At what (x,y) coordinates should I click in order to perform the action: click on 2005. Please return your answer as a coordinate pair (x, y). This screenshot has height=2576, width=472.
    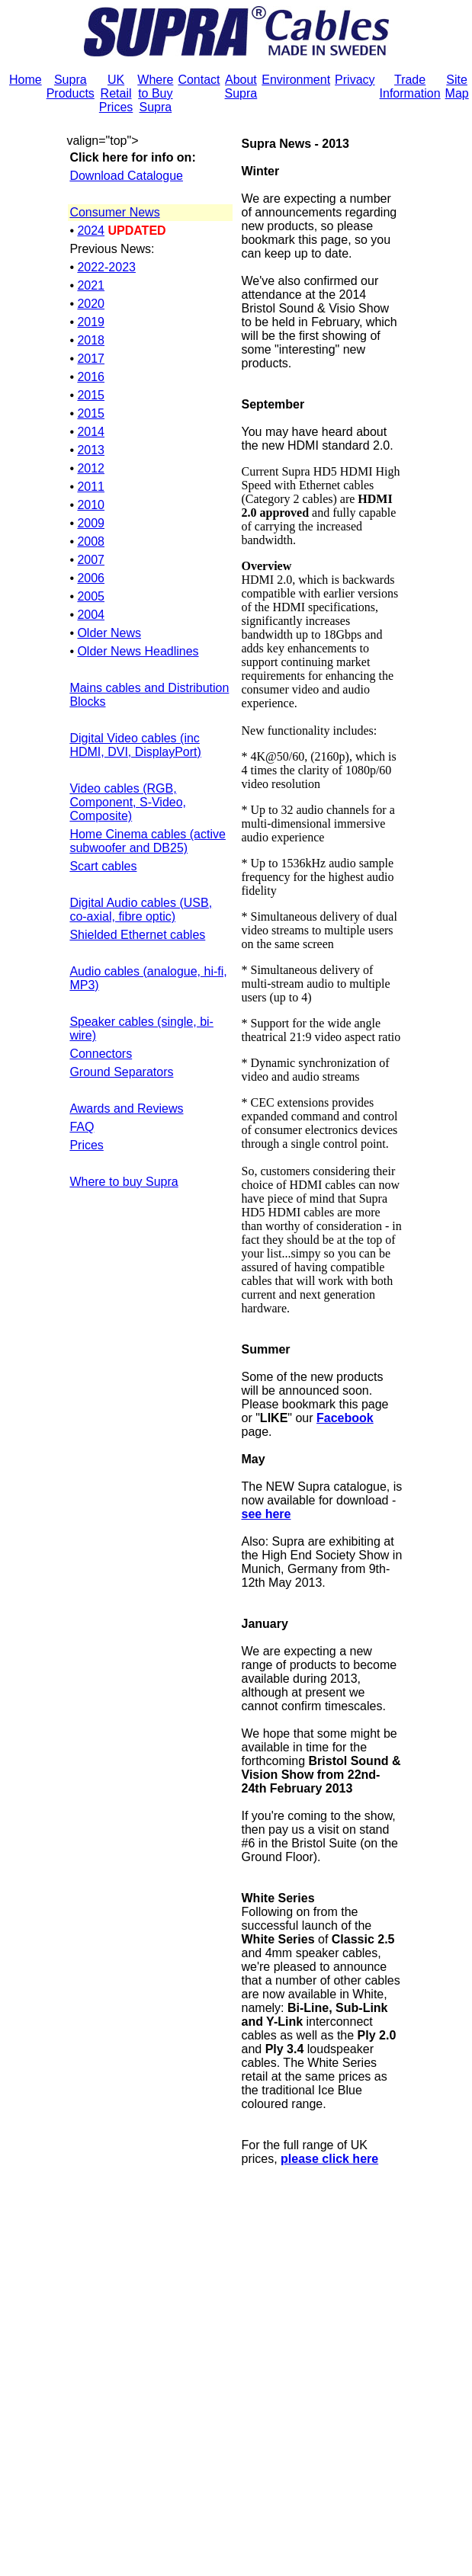
    Looking at the image, I should click on (90, 596).